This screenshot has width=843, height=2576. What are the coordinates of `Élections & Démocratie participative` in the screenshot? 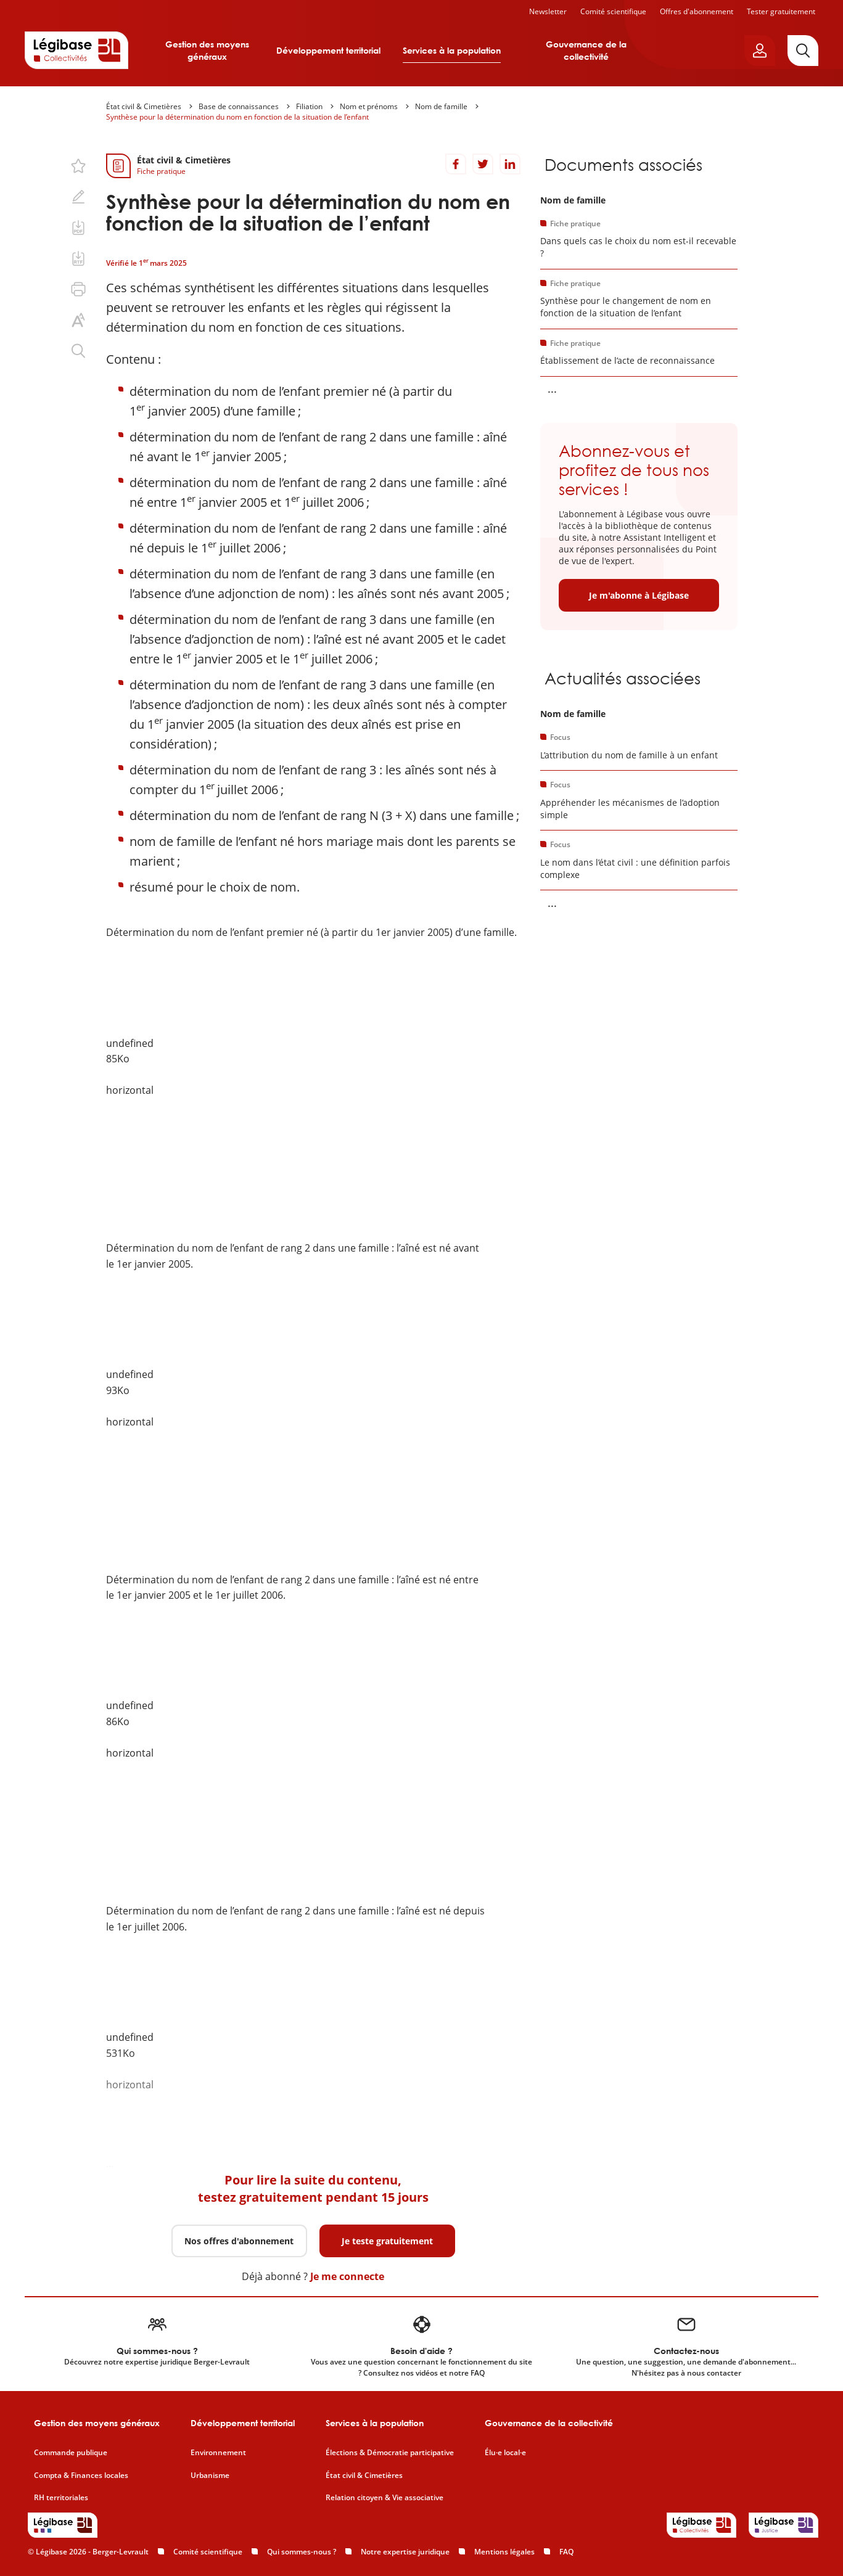 It's located at (390, 2453).